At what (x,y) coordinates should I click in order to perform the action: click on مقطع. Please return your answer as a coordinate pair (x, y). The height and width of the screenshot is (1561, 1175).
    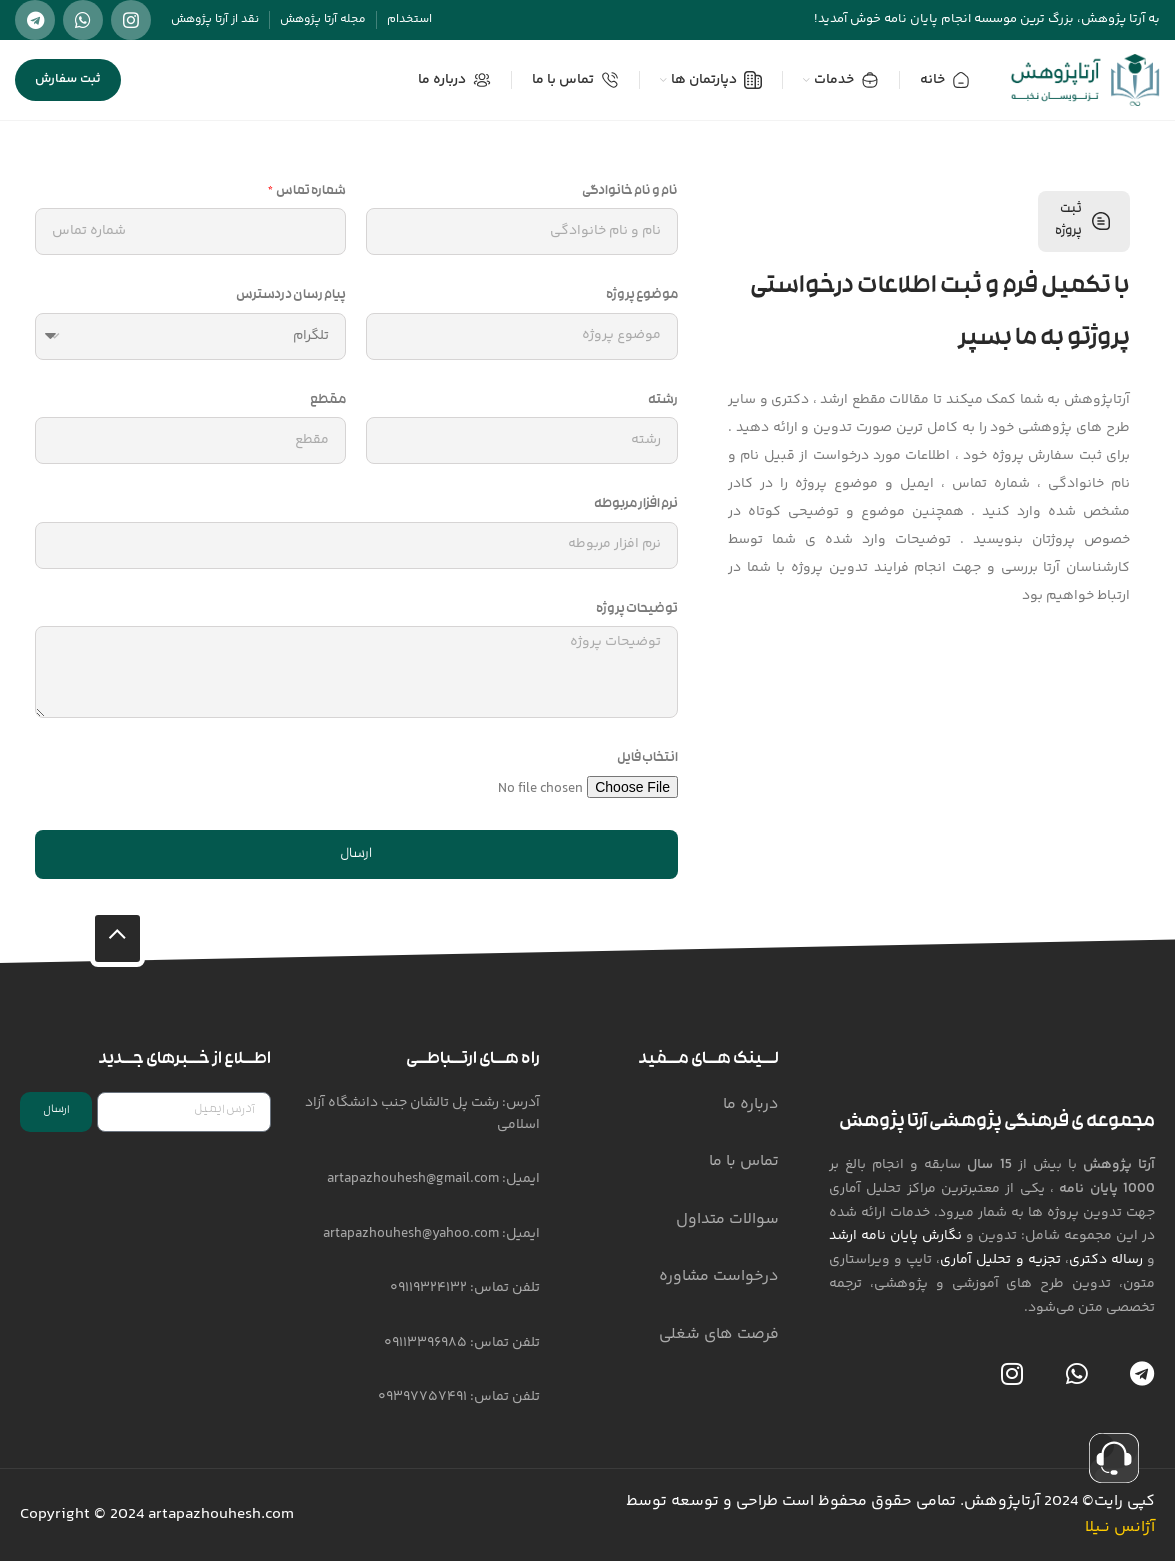
    Looking at the image, I should click on (328, 401).